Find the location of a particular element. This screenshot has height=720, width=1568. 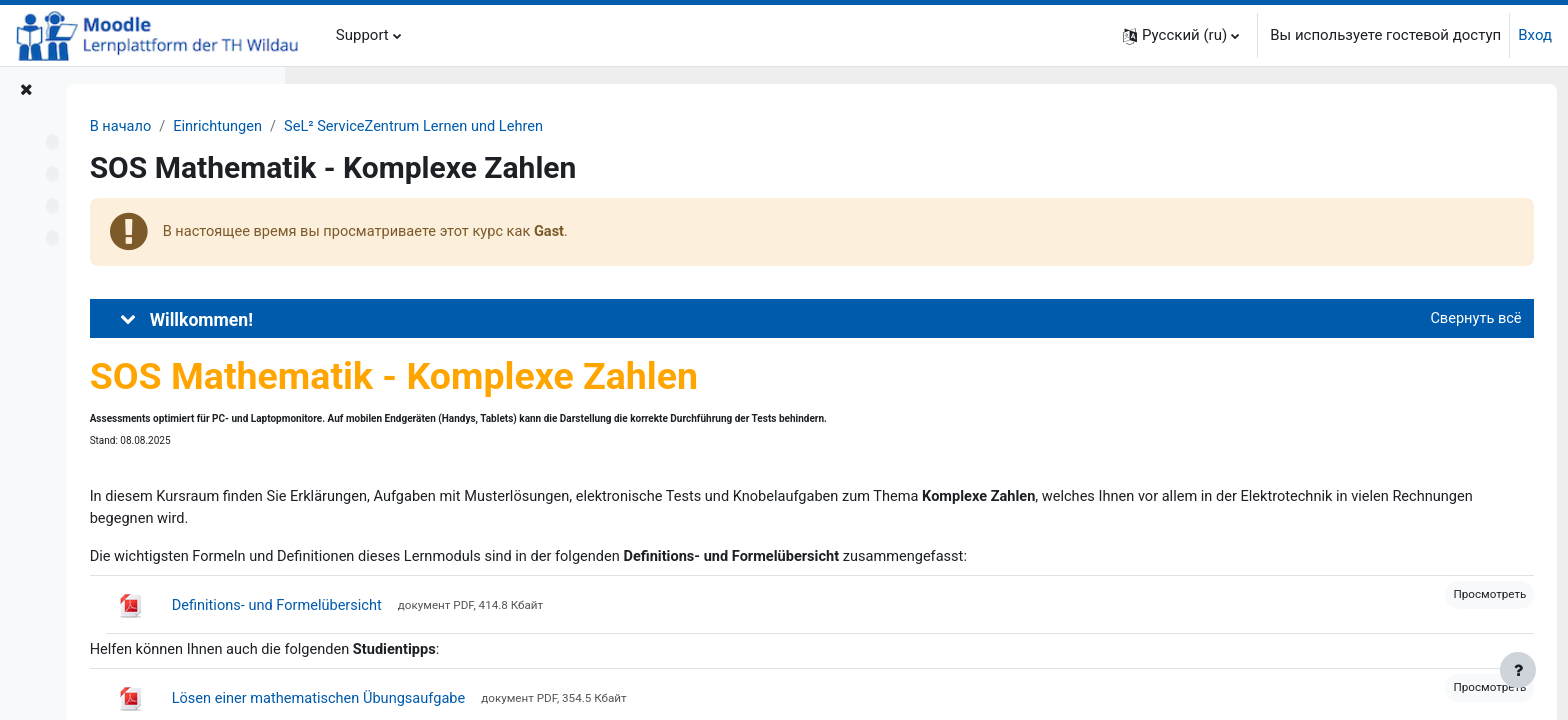

[Показать нижний колонтитул] is located at coordinates (1518, 670).